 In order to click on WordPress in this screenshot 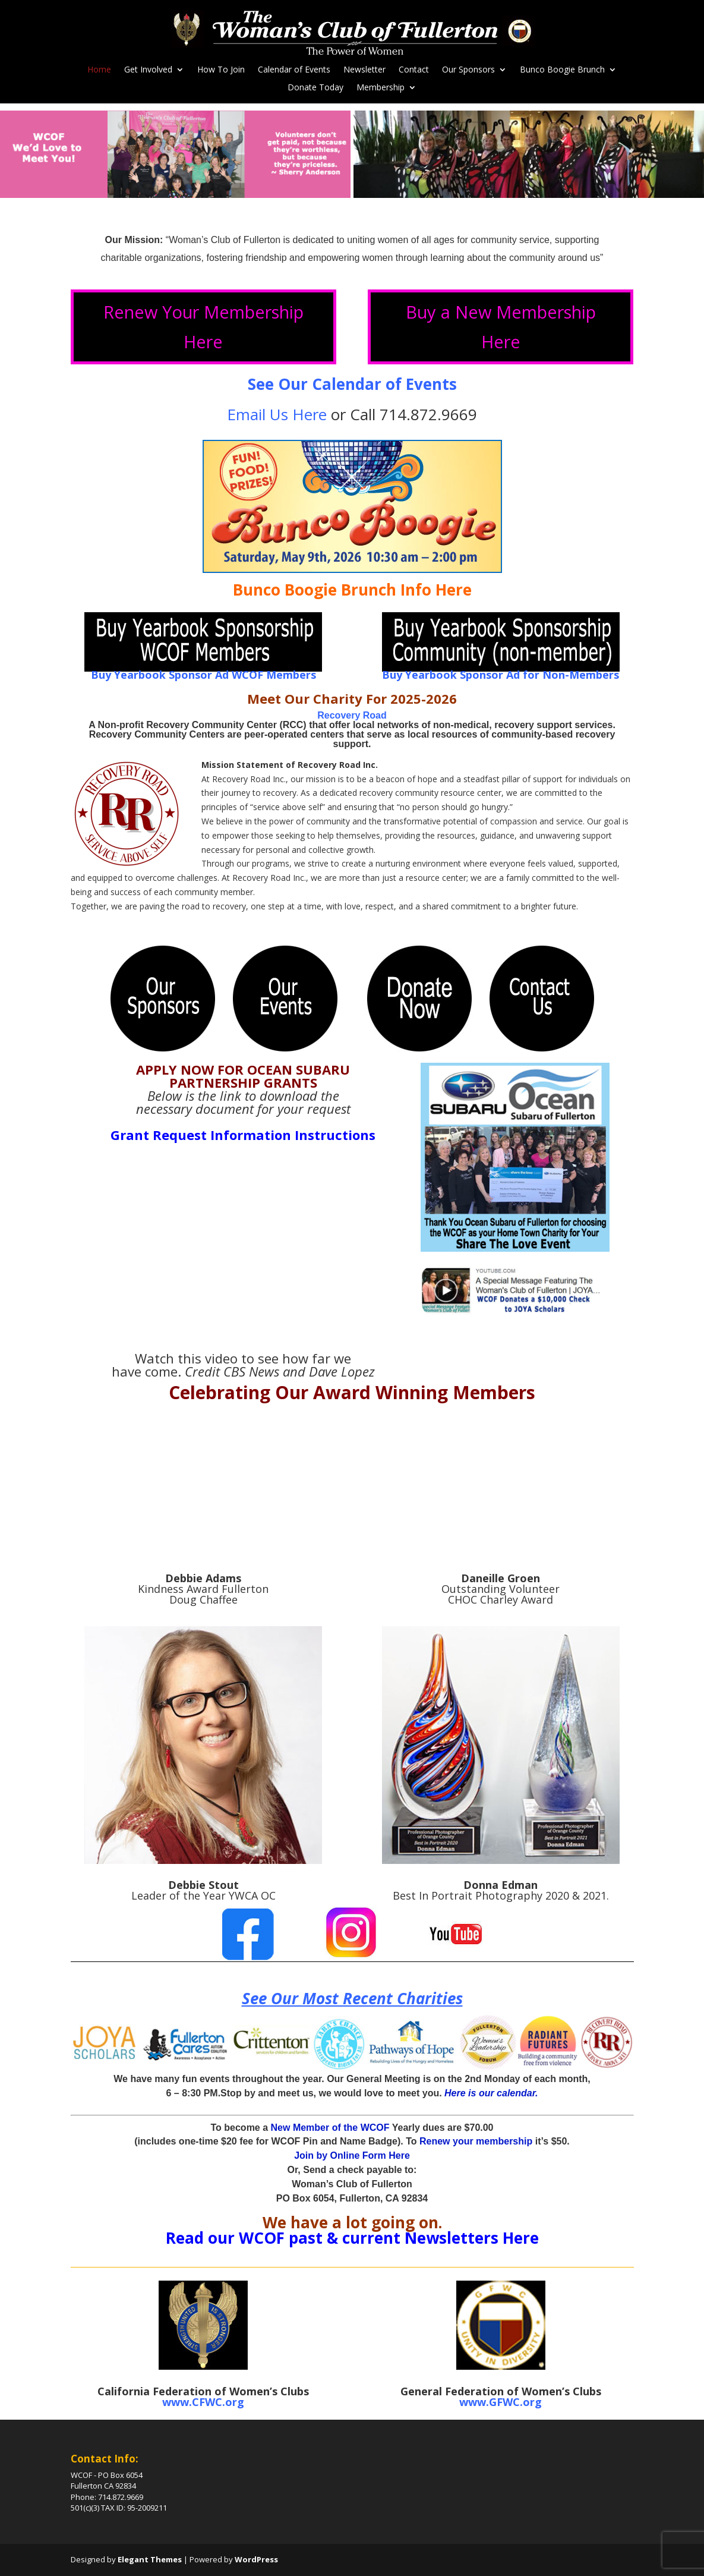, I will do `click(256, 2559)`.